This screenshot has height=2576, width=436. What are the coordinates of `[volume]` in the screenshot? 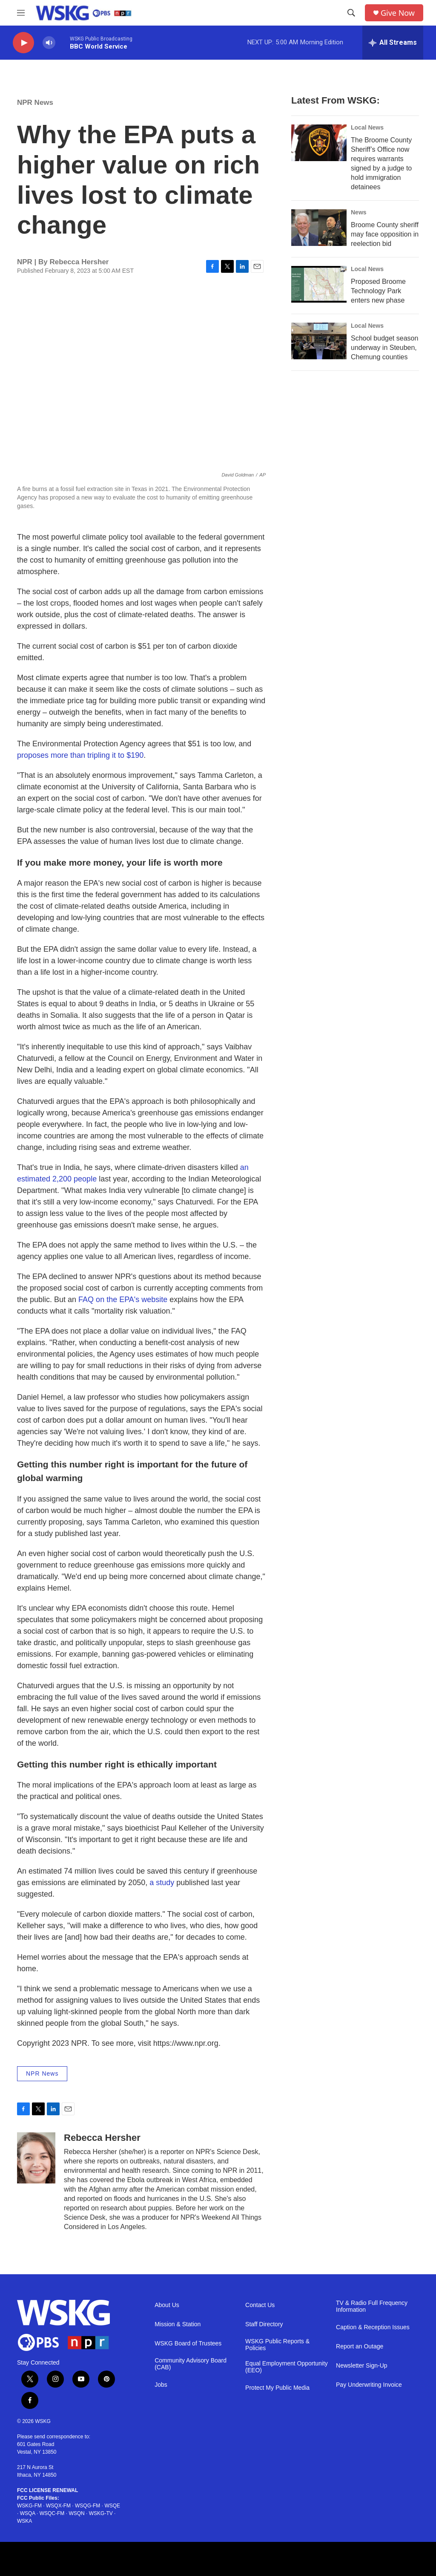 It's located at (49, 42).